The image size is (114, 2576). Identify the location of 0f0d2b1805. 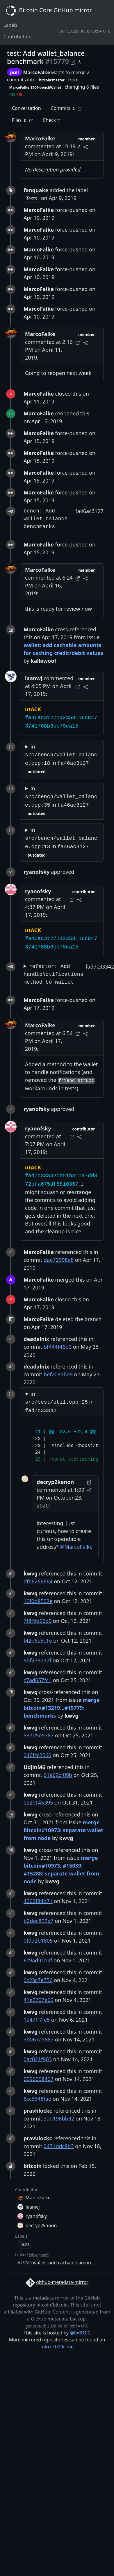
(38, 1940).